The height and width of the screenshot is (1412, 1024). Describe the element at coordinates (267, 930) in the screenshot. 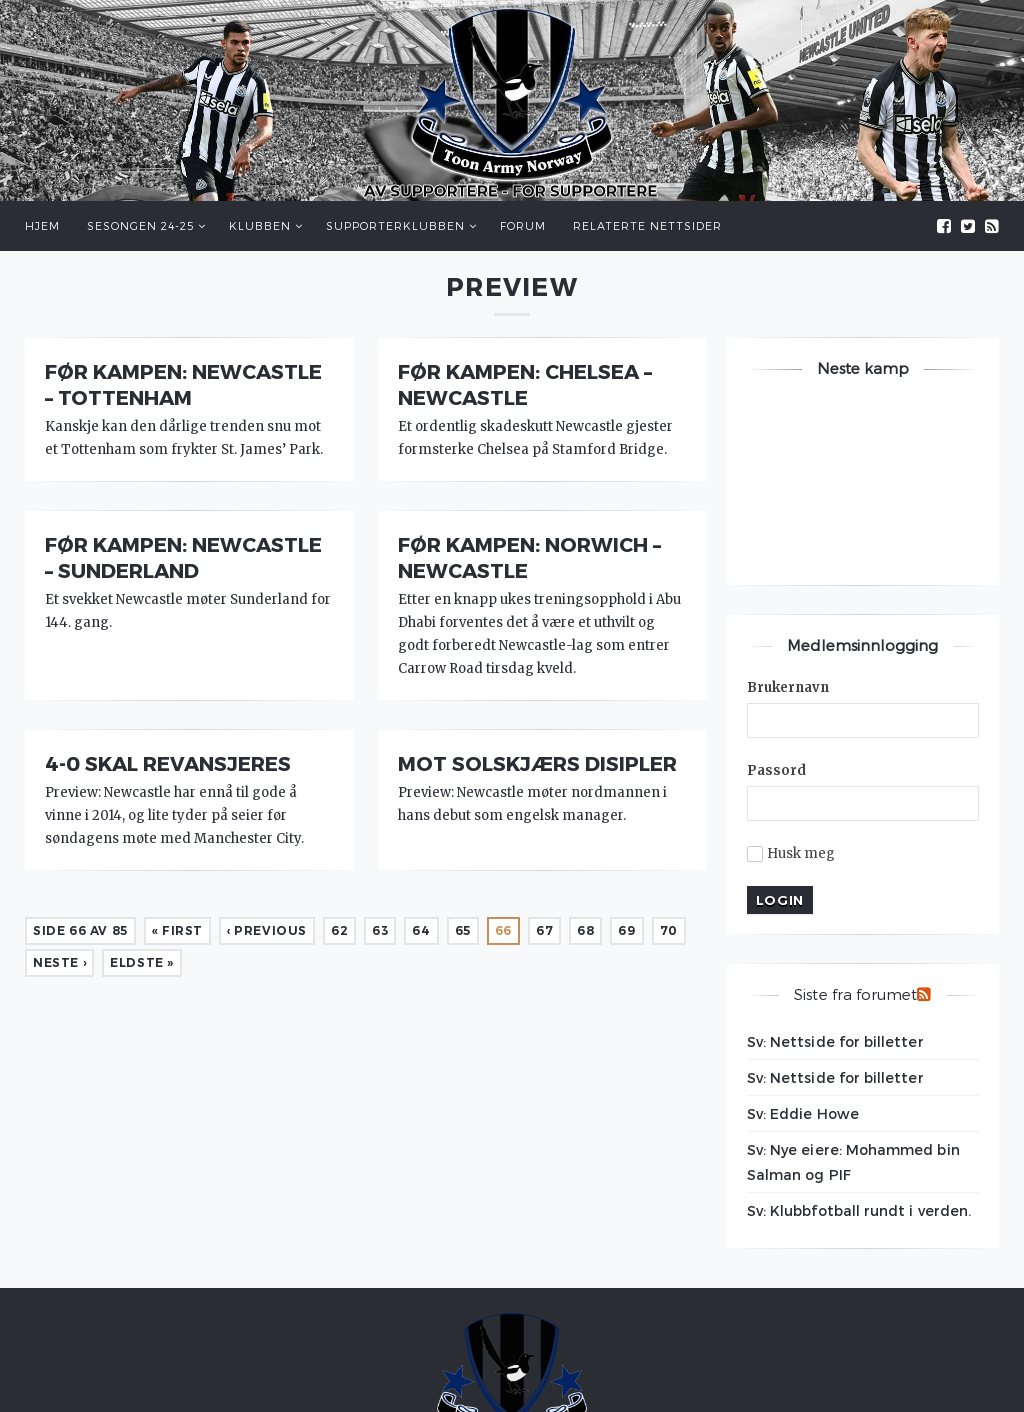

I see `‹ Previous` at that location.